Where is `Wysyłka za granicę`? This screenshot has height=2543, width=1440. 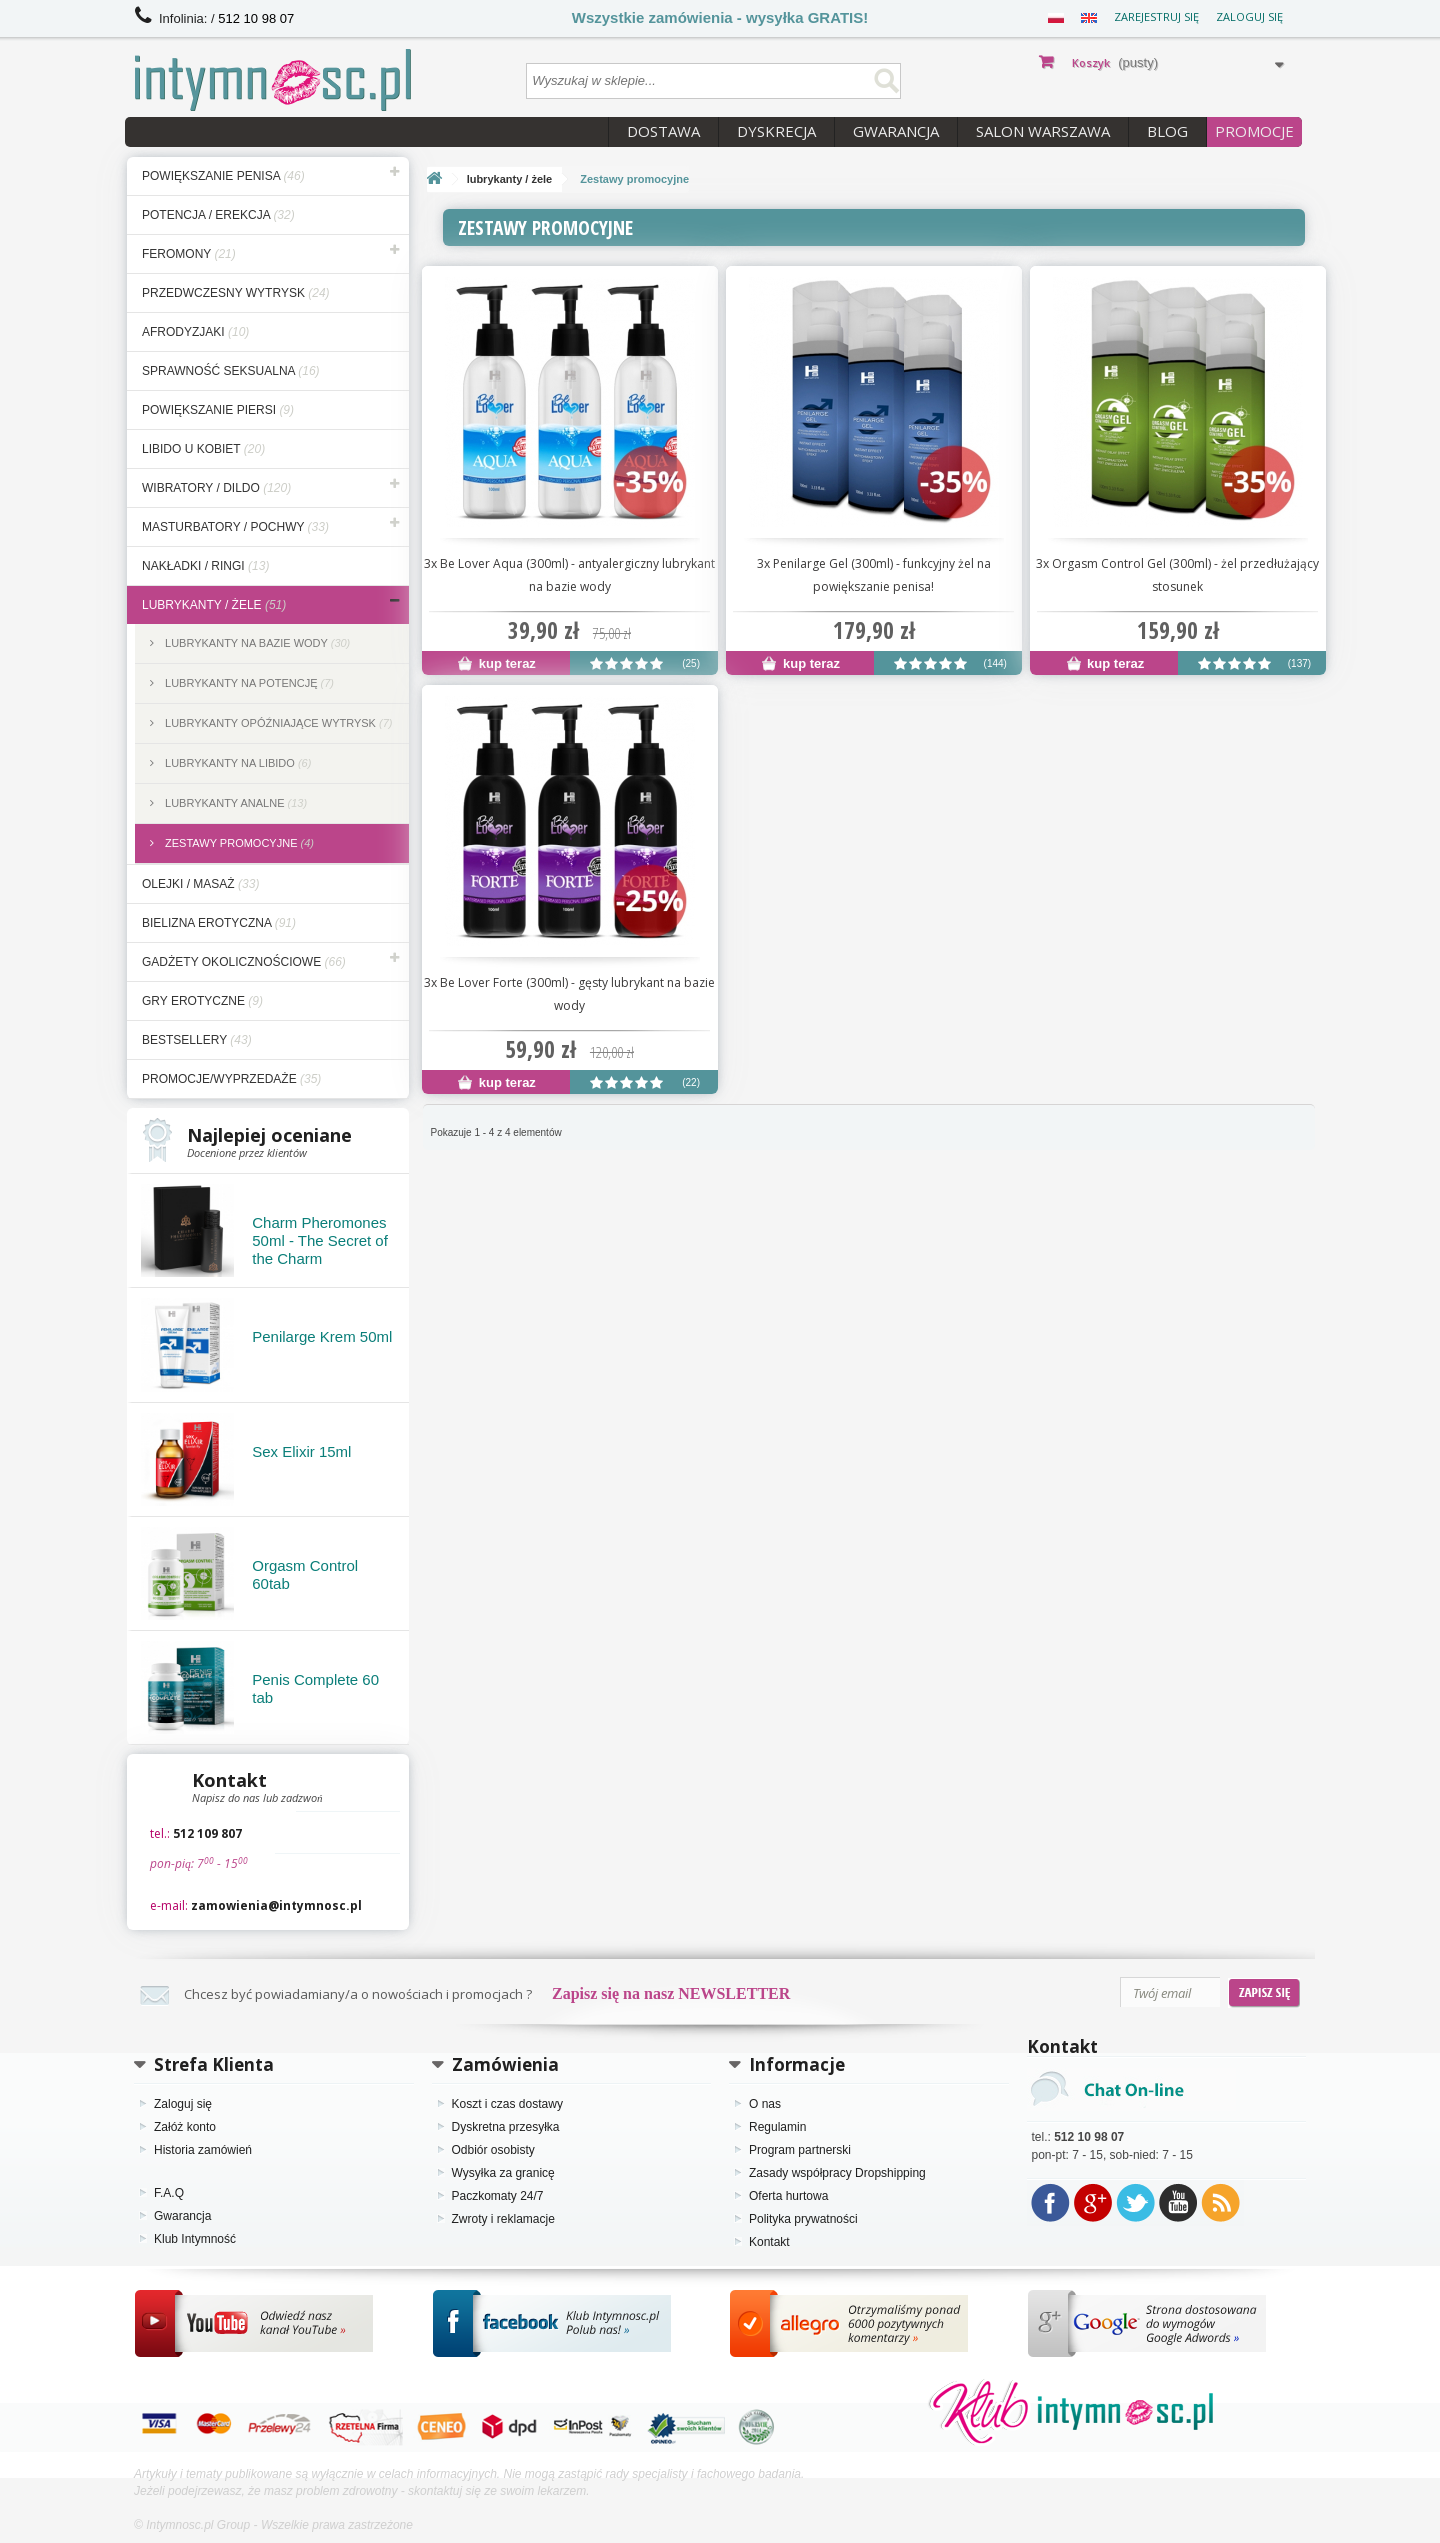
Wysyłka za granicę is located at coordinates (503, 2173).